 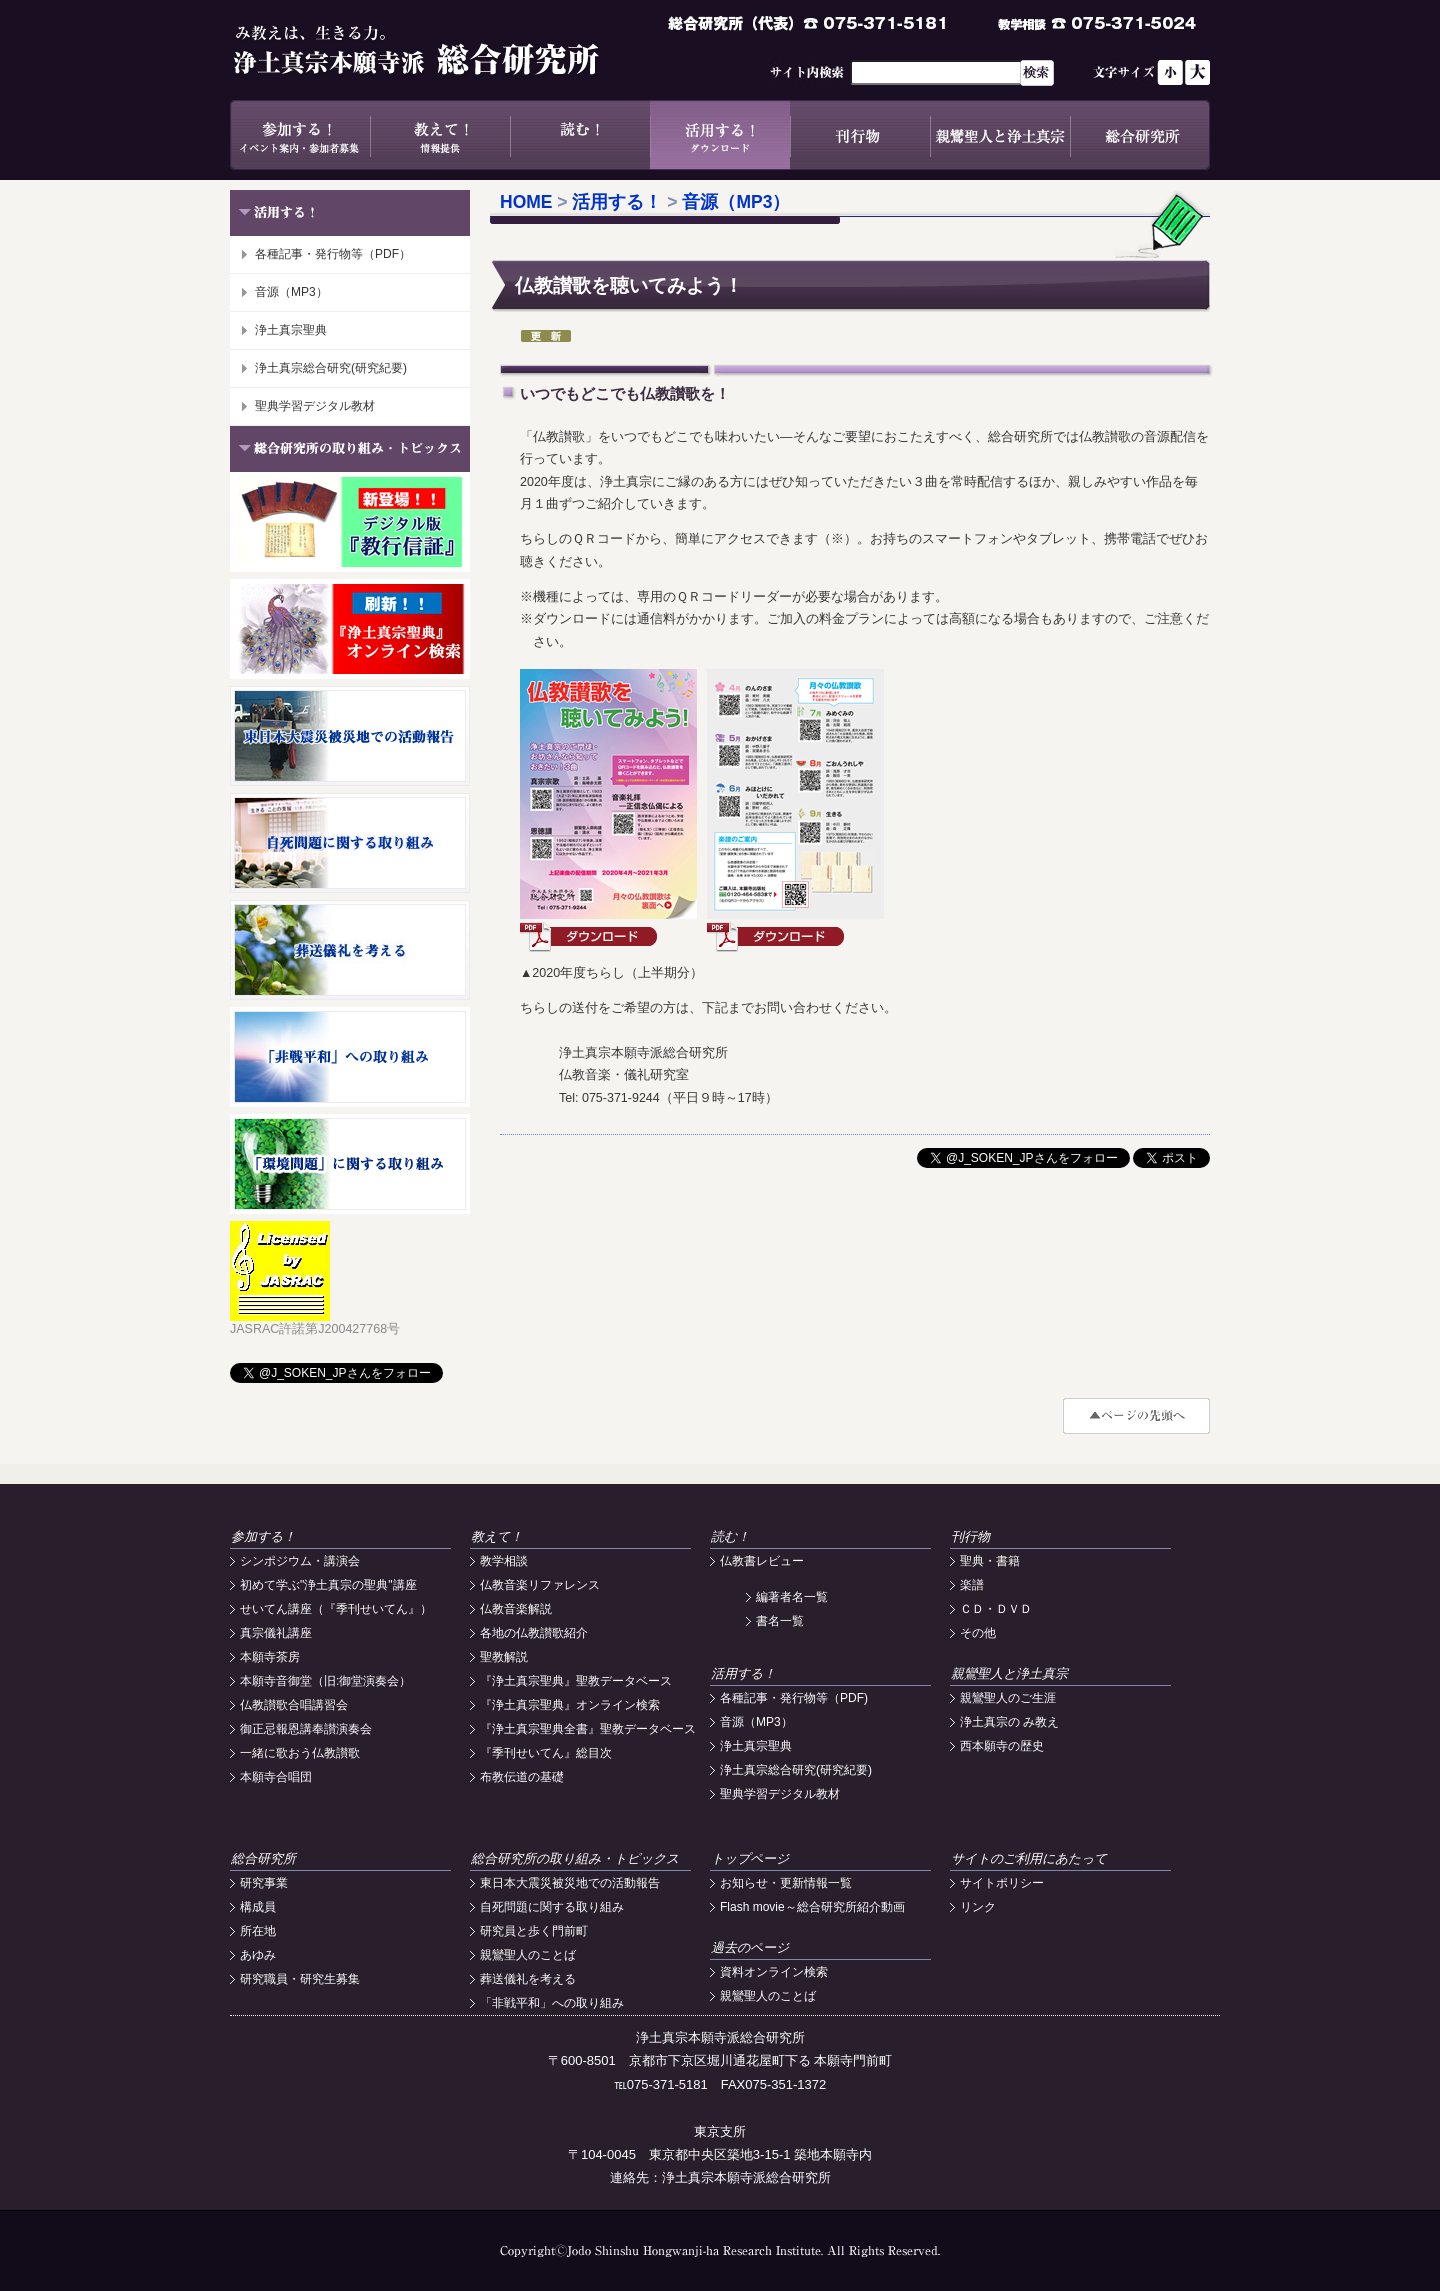 I want to click on 本願寺合唱団, so click(x=276, y=1777).